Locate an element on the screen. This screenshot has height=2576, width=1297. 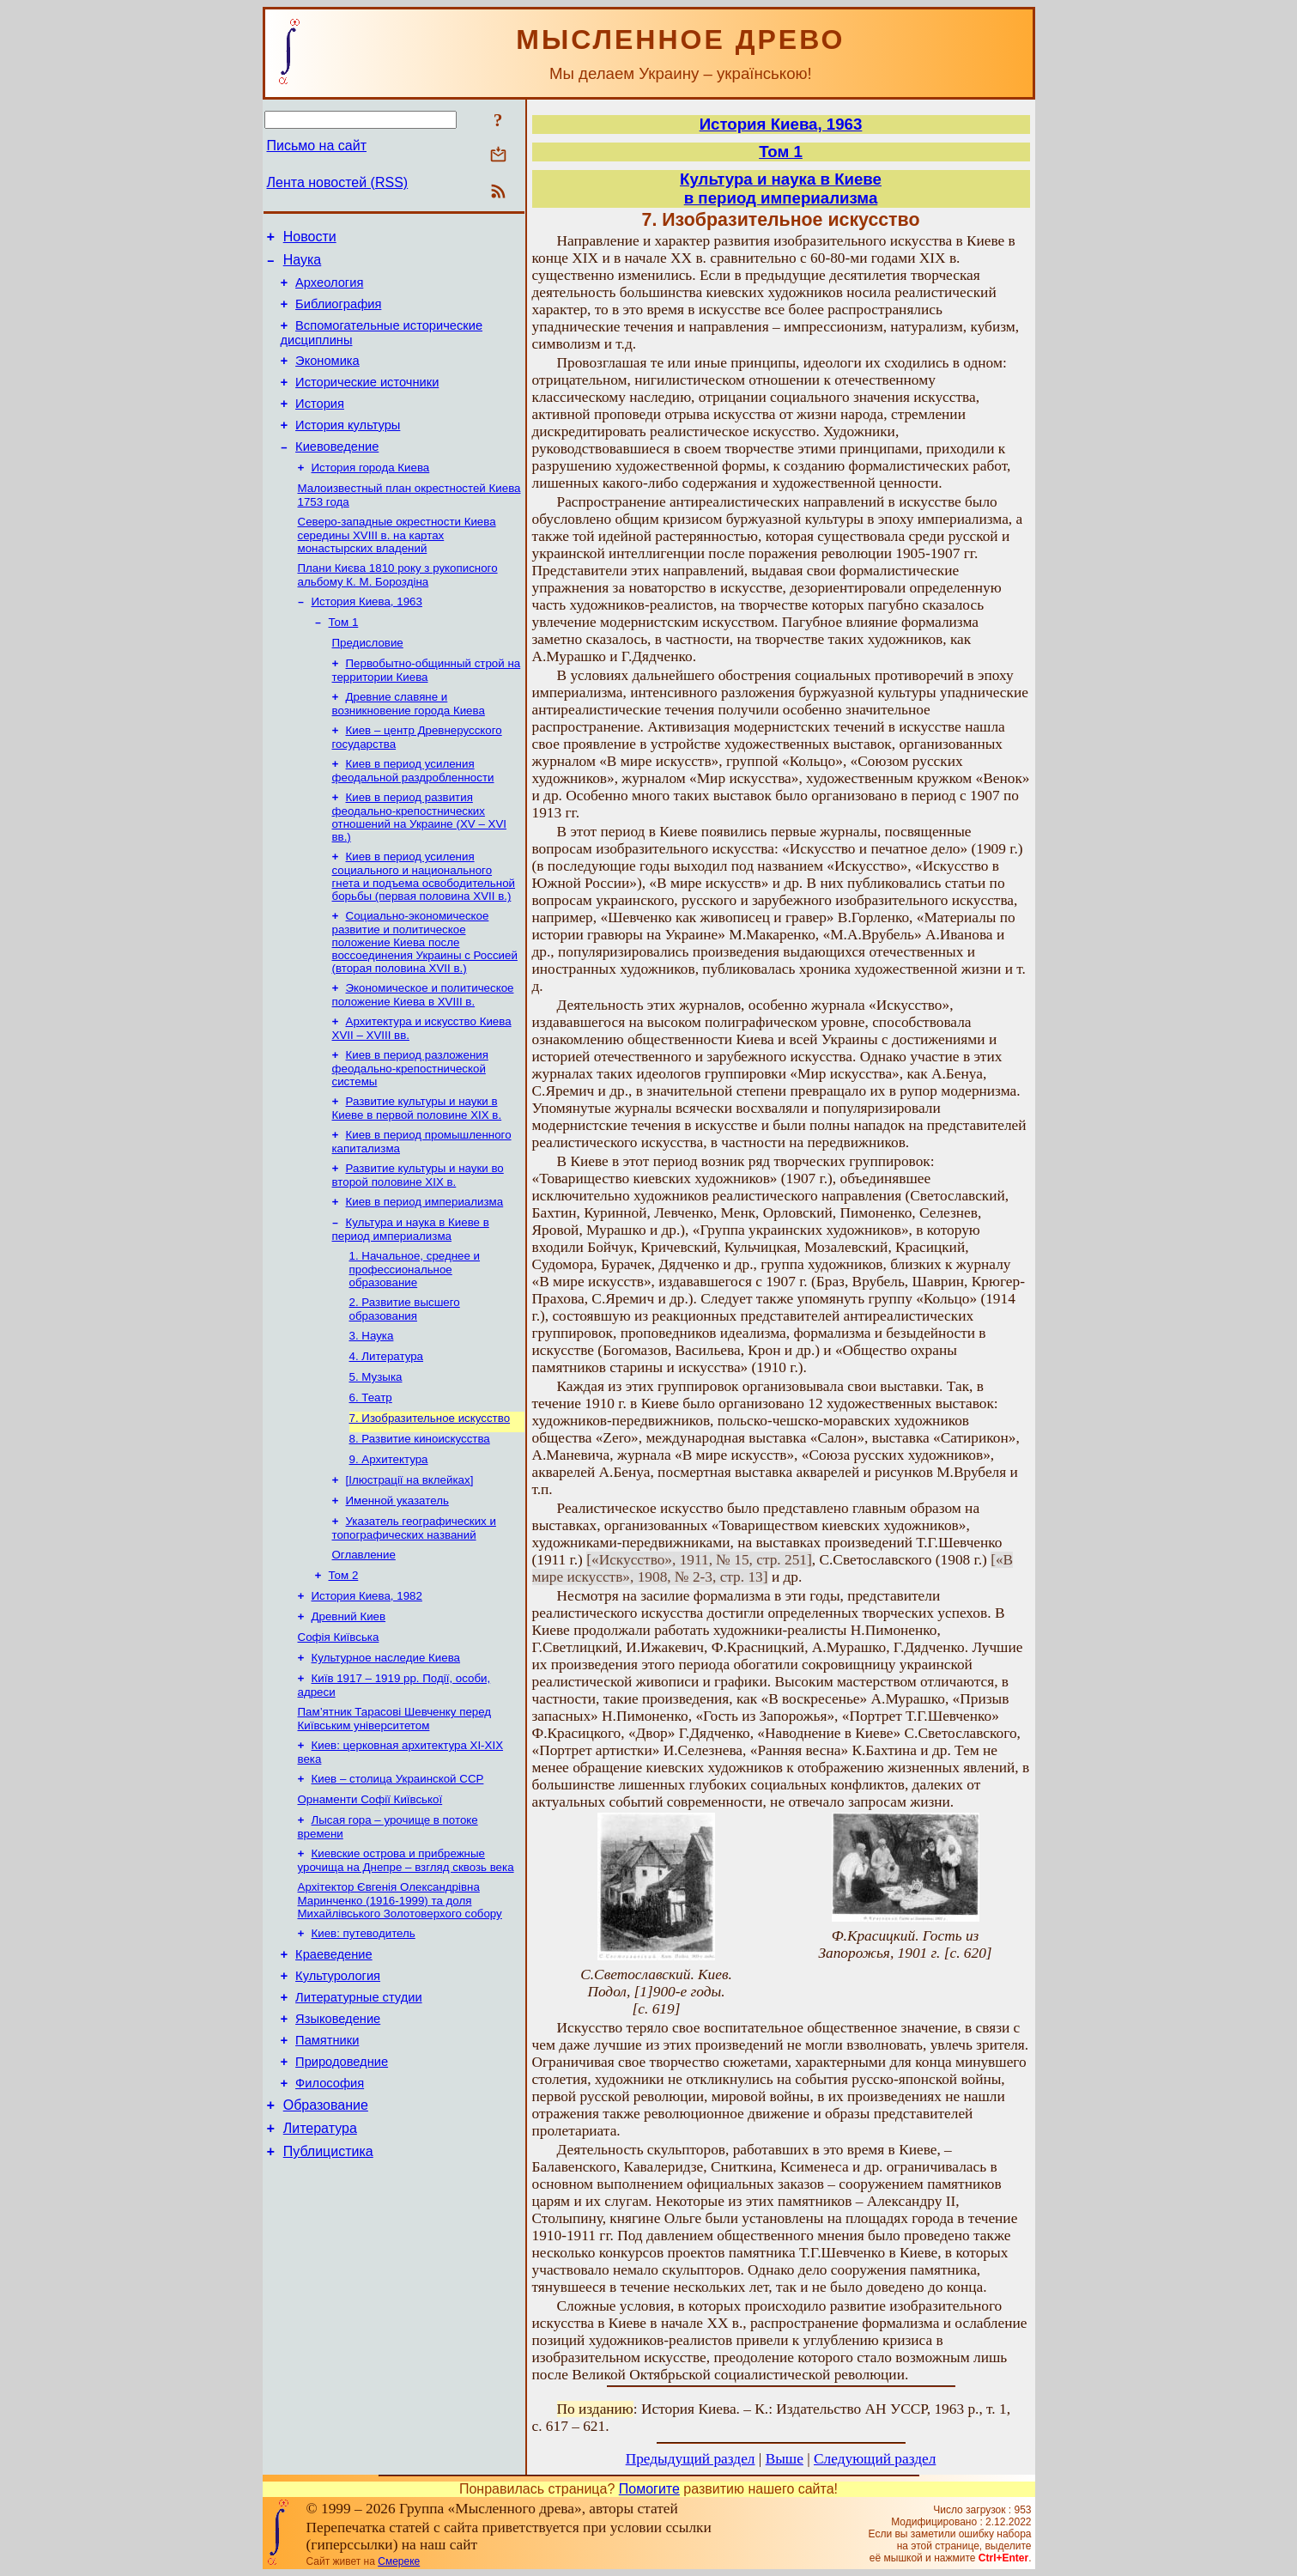
Публицистика is located at coordinates (328, 2287).